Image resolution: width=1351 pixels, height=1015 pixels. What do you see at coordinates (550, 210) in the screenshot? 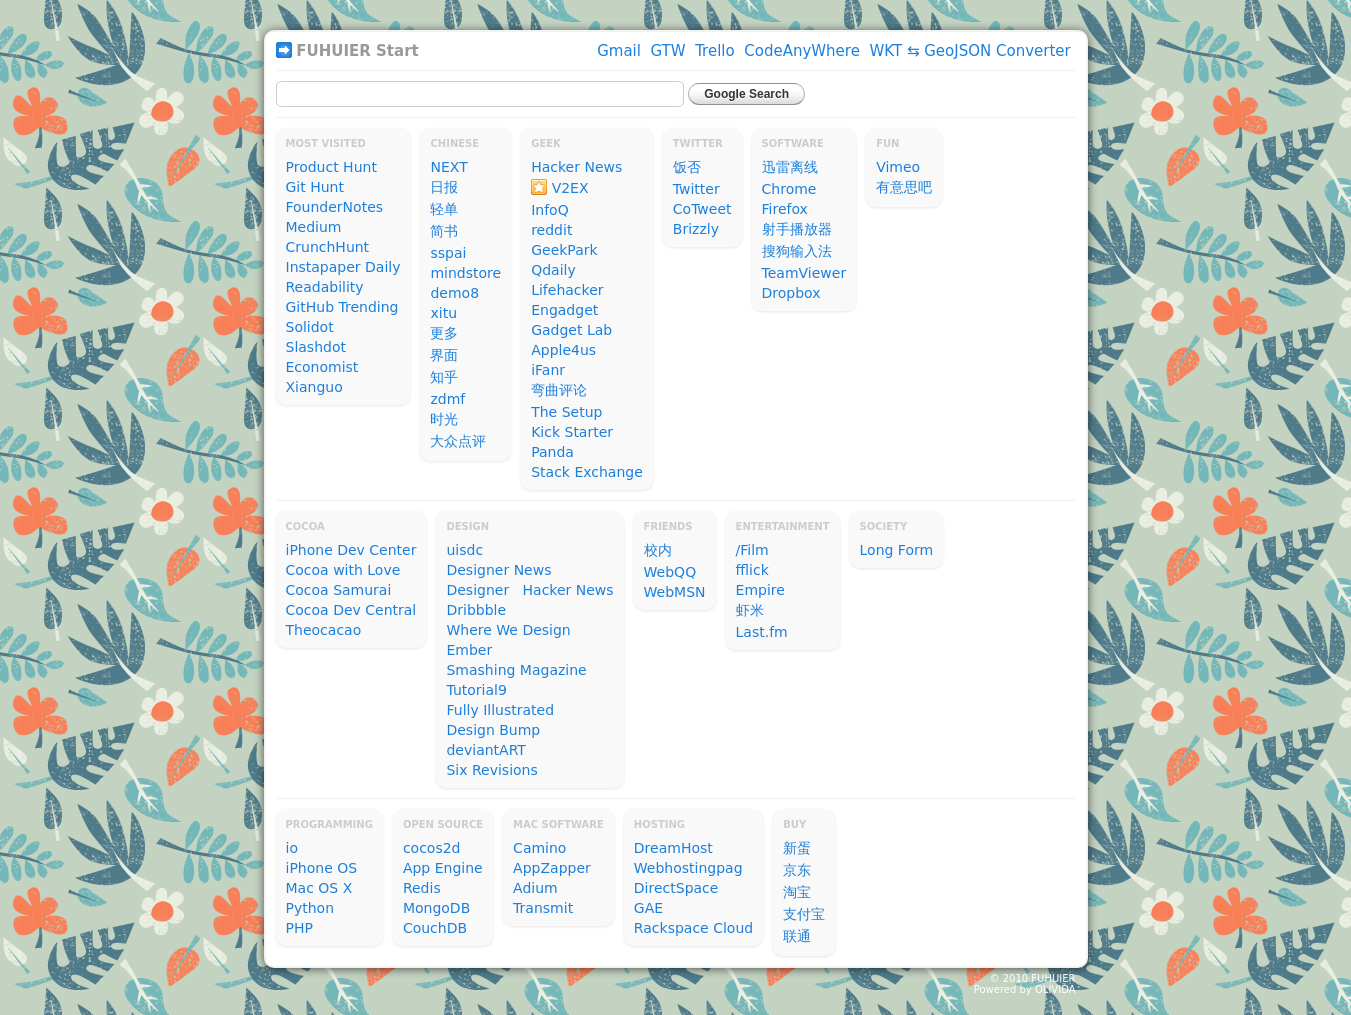
I see `InfoQ` at bounding box center [550, 210].